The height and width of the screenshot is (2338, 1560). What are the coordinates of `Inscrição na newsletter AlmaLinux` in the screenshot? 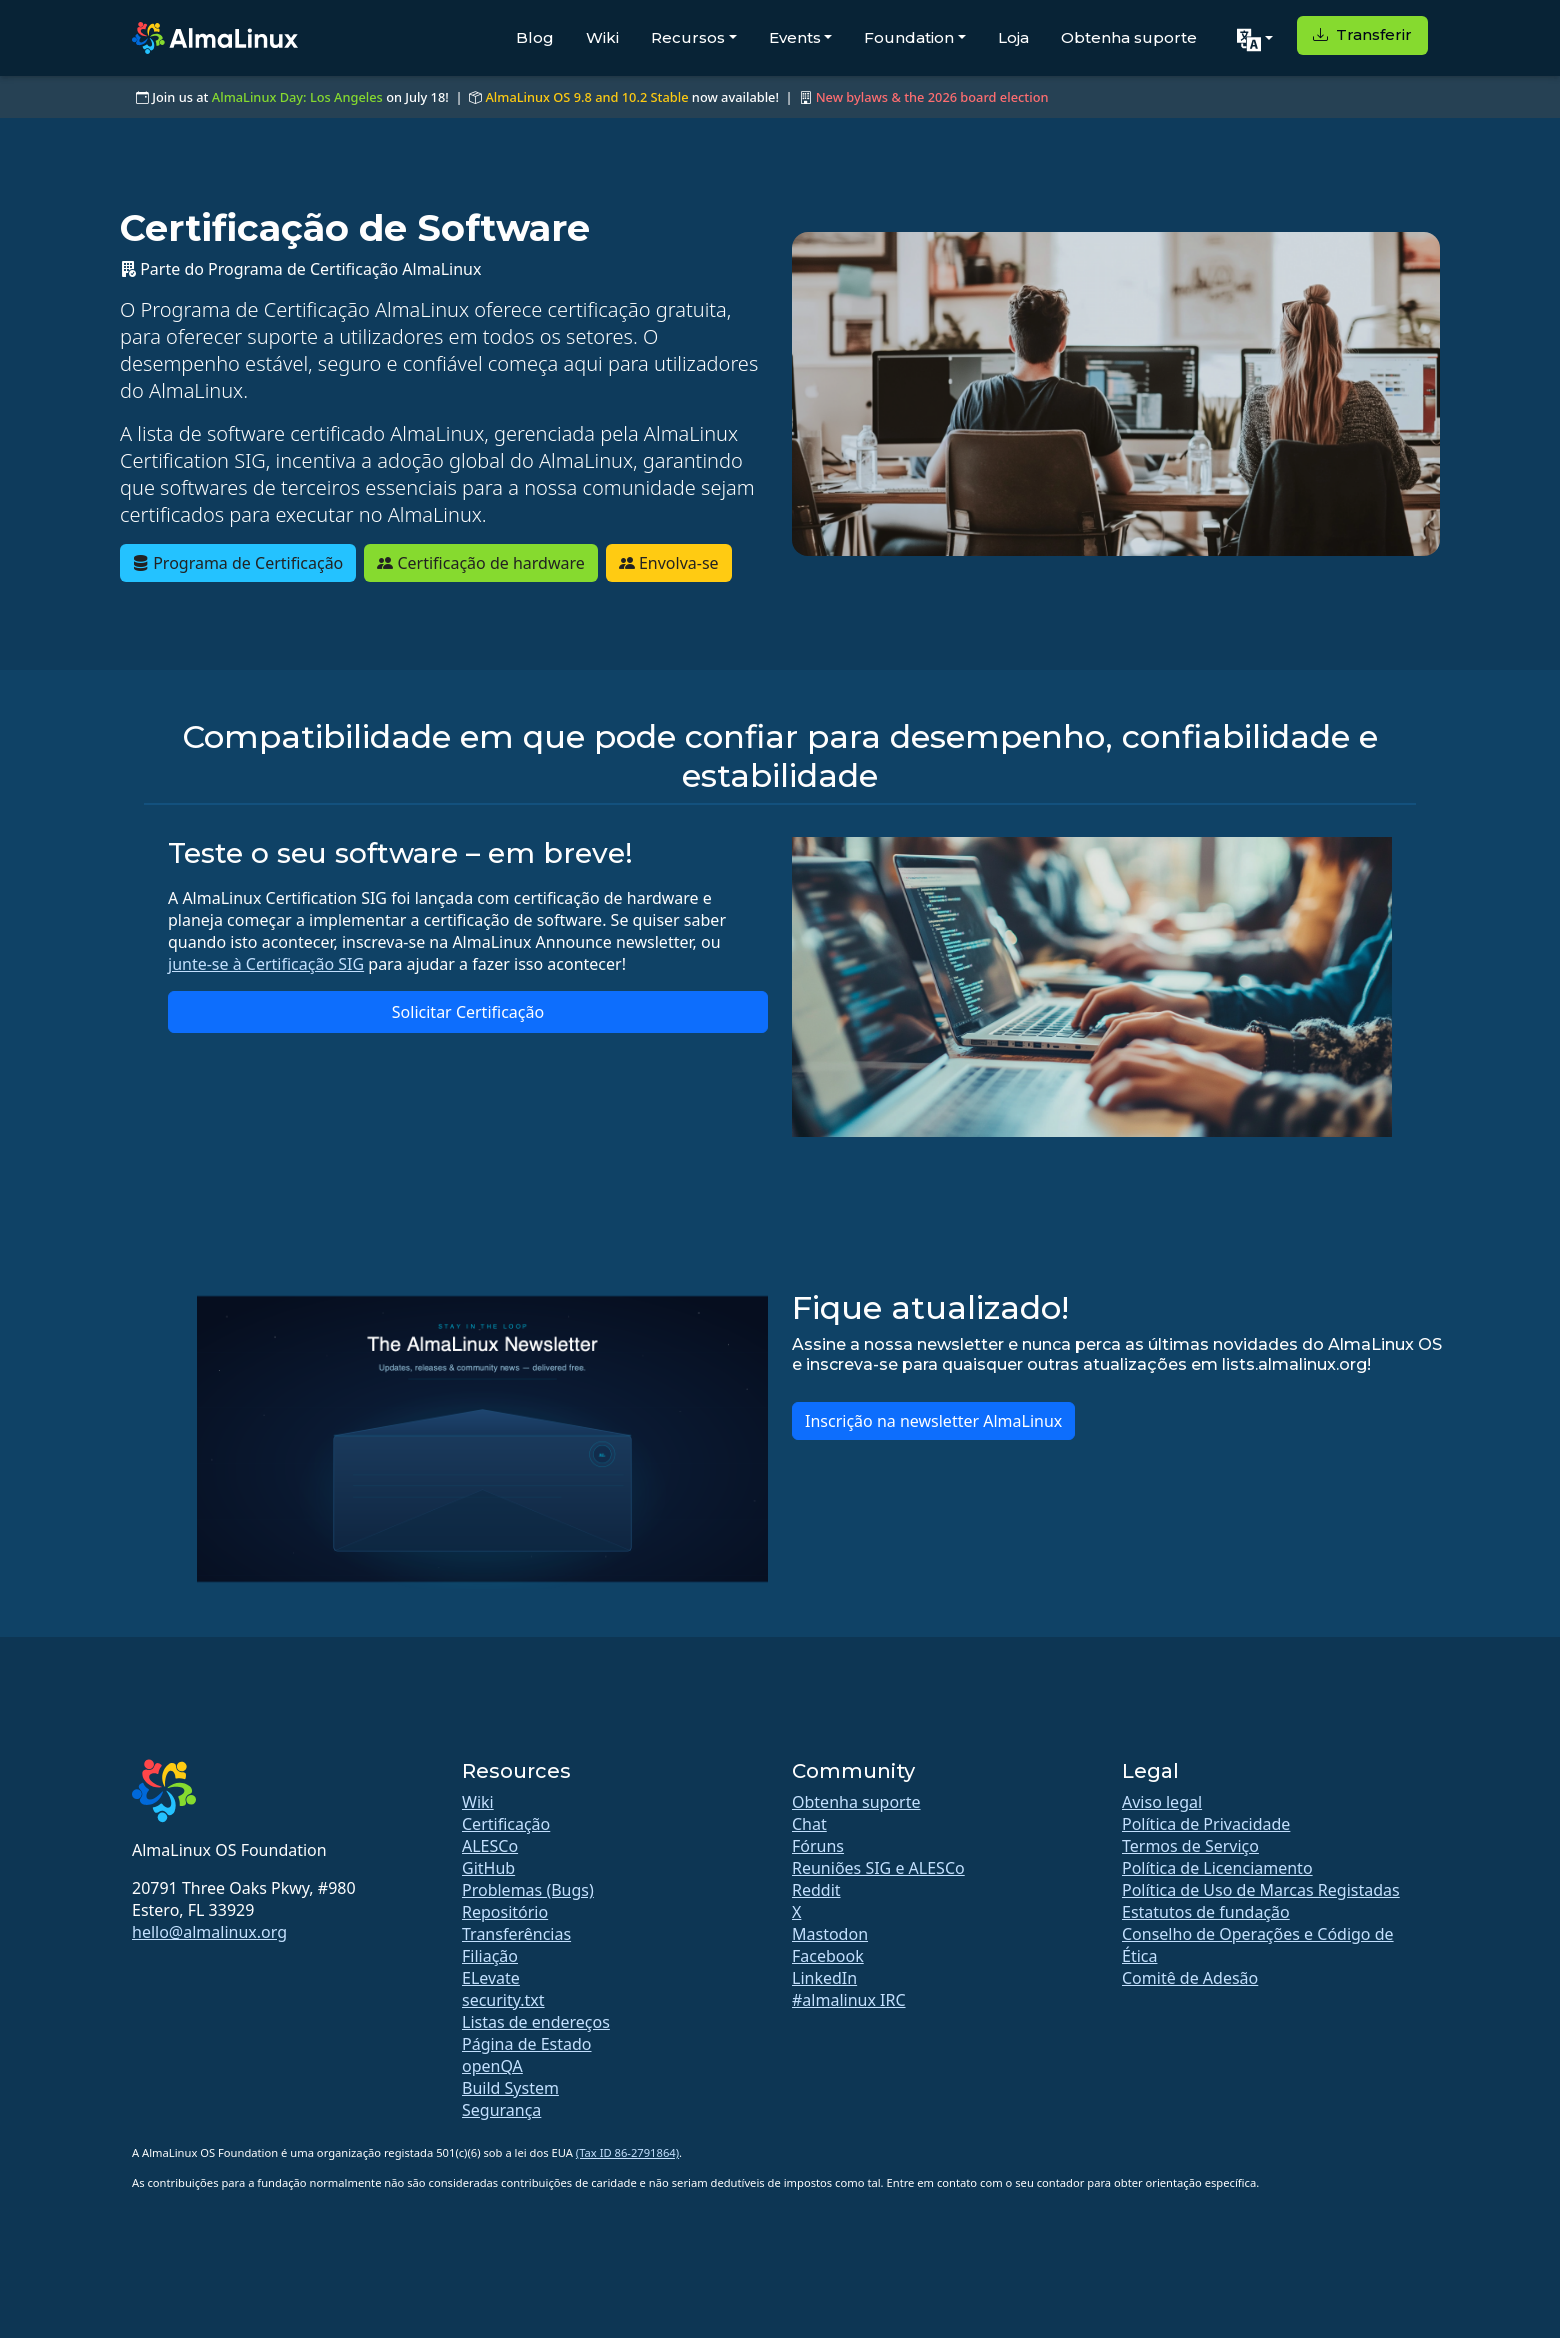 It's located at (933, 1421).